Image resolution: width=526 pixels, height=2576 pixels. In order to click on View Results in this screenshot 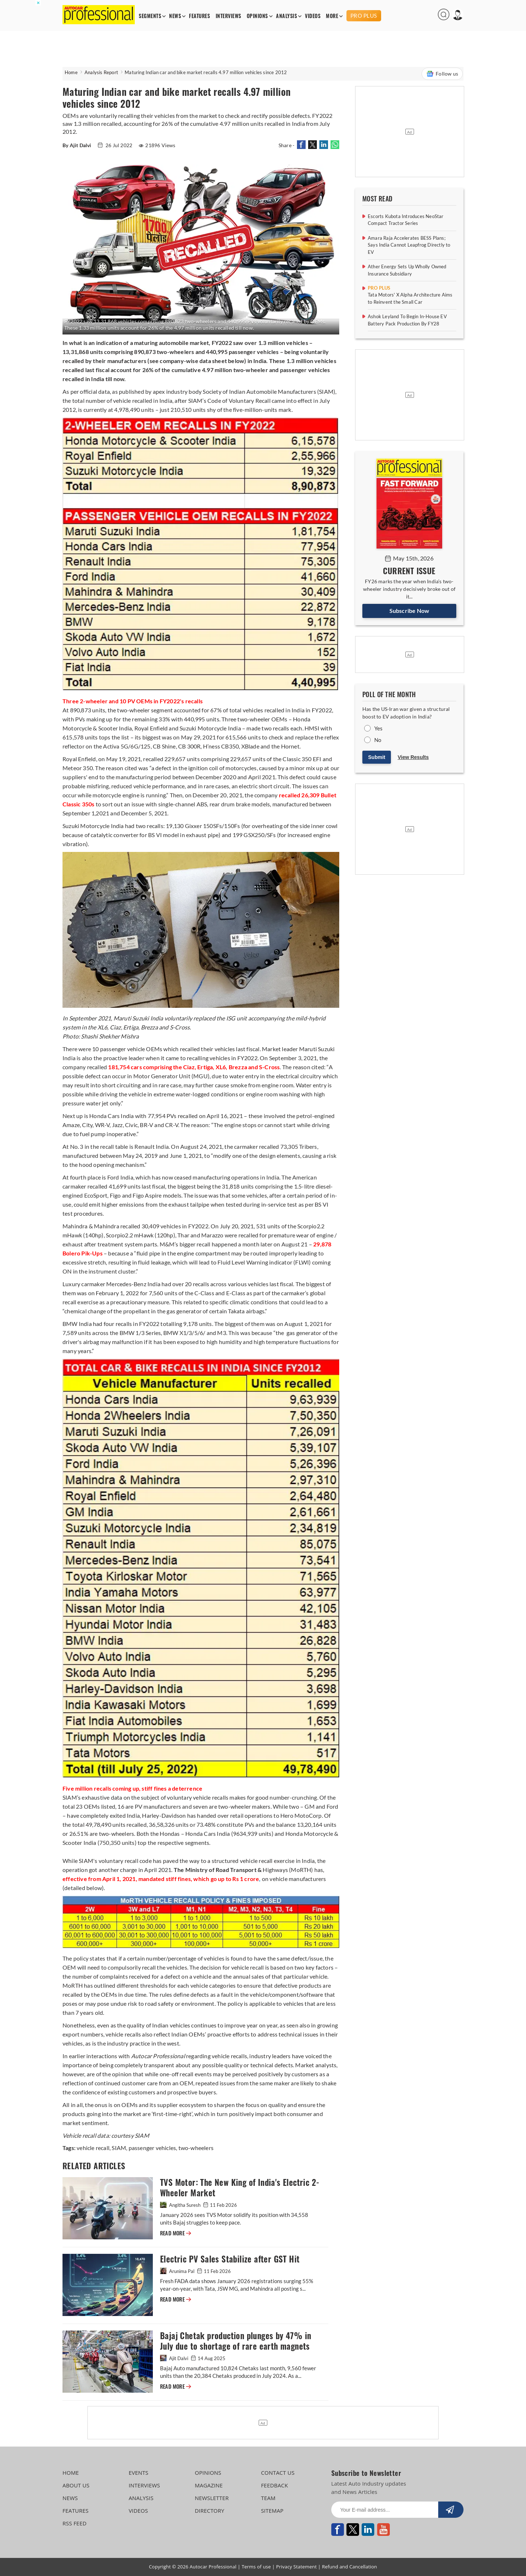, I will do `click(413, 757)`.